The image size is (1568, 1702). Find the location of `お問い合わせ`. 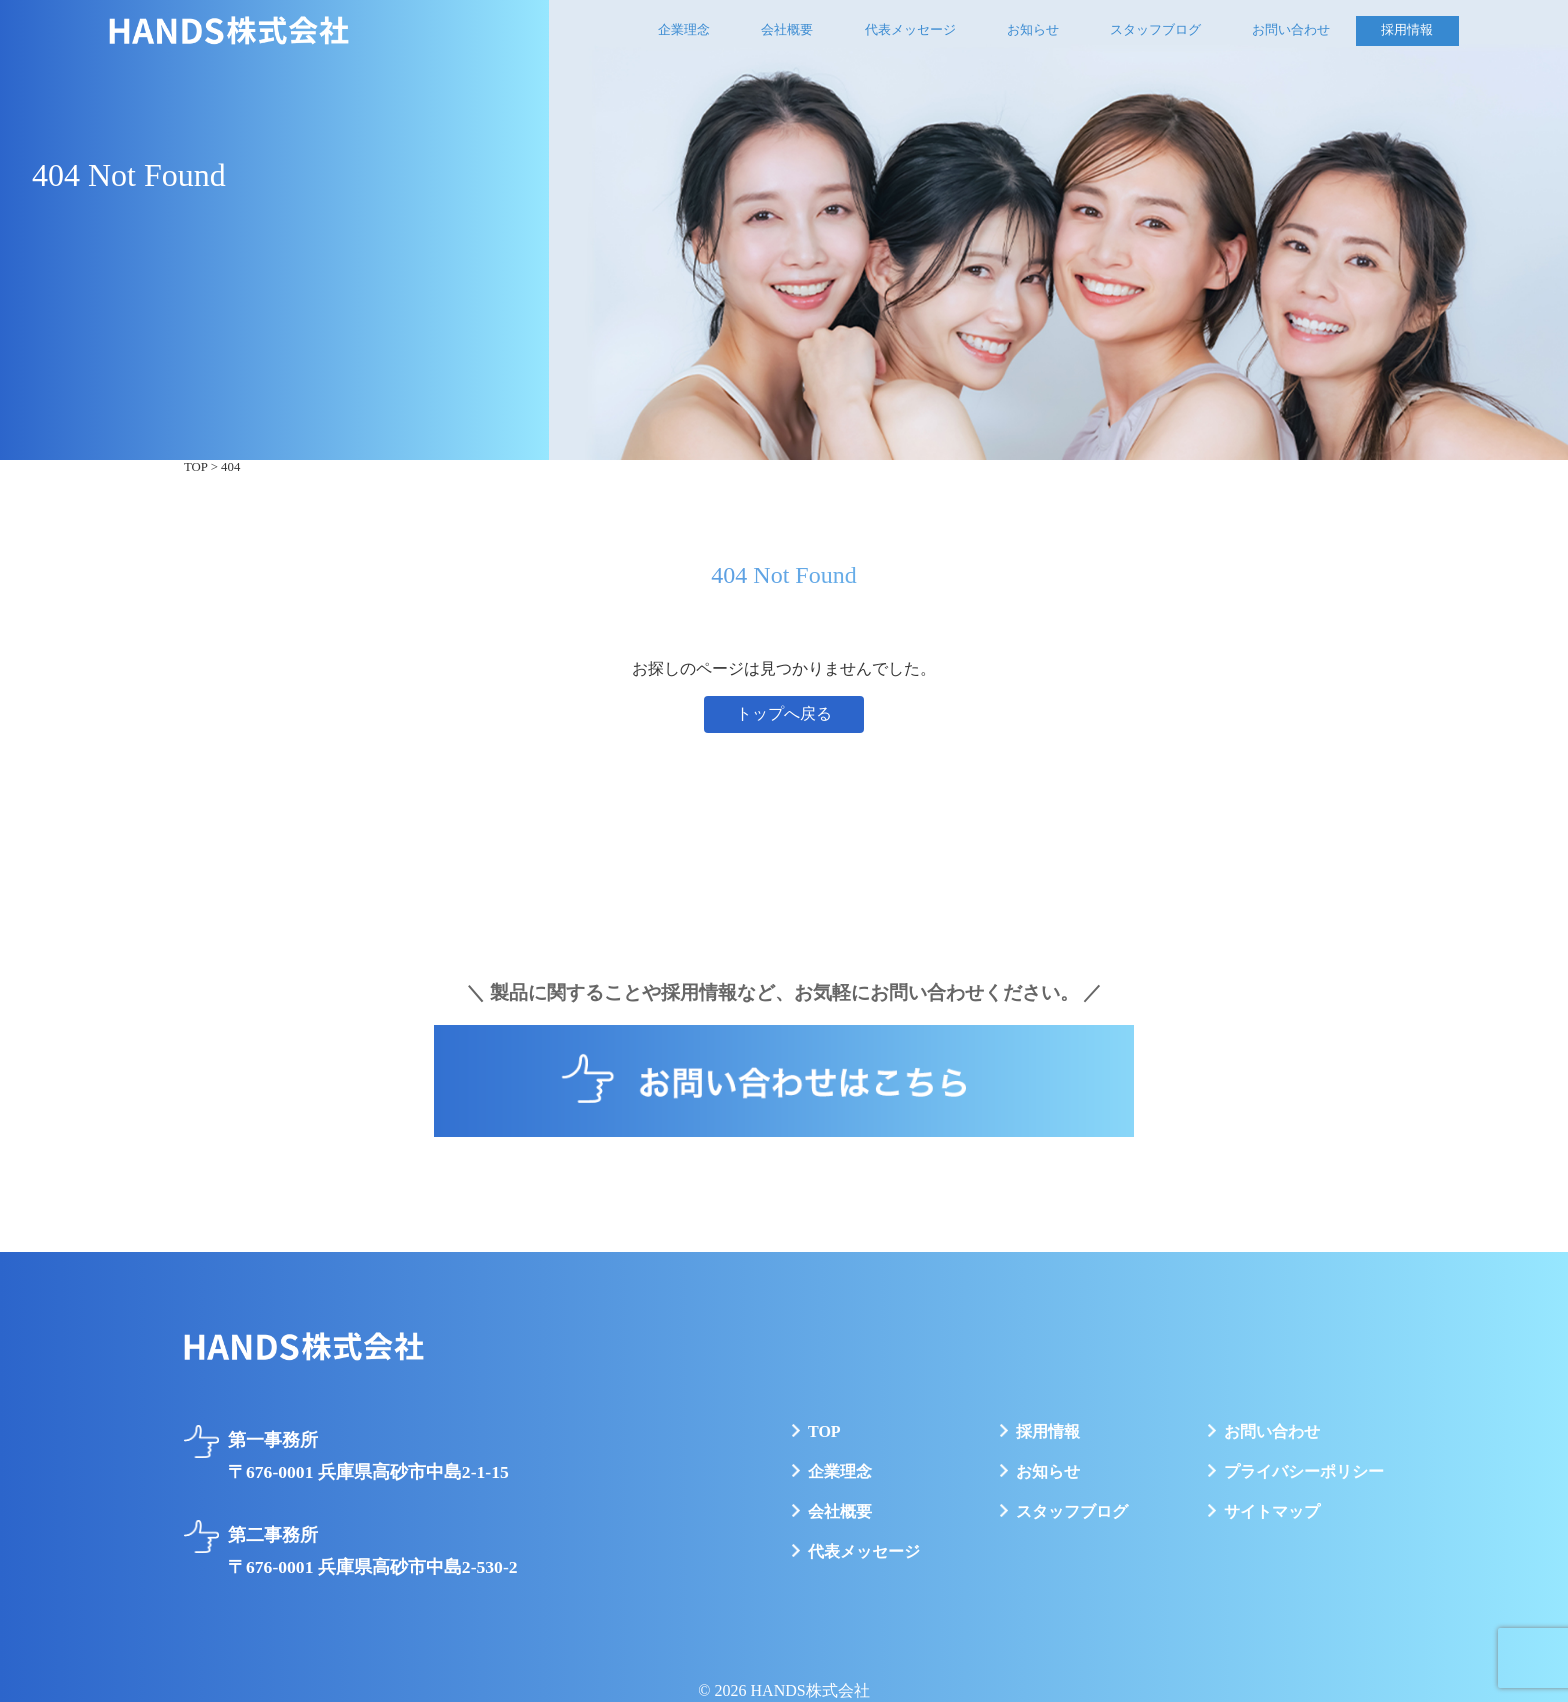

お問い合わせ is located at coordinates (1291, 30).